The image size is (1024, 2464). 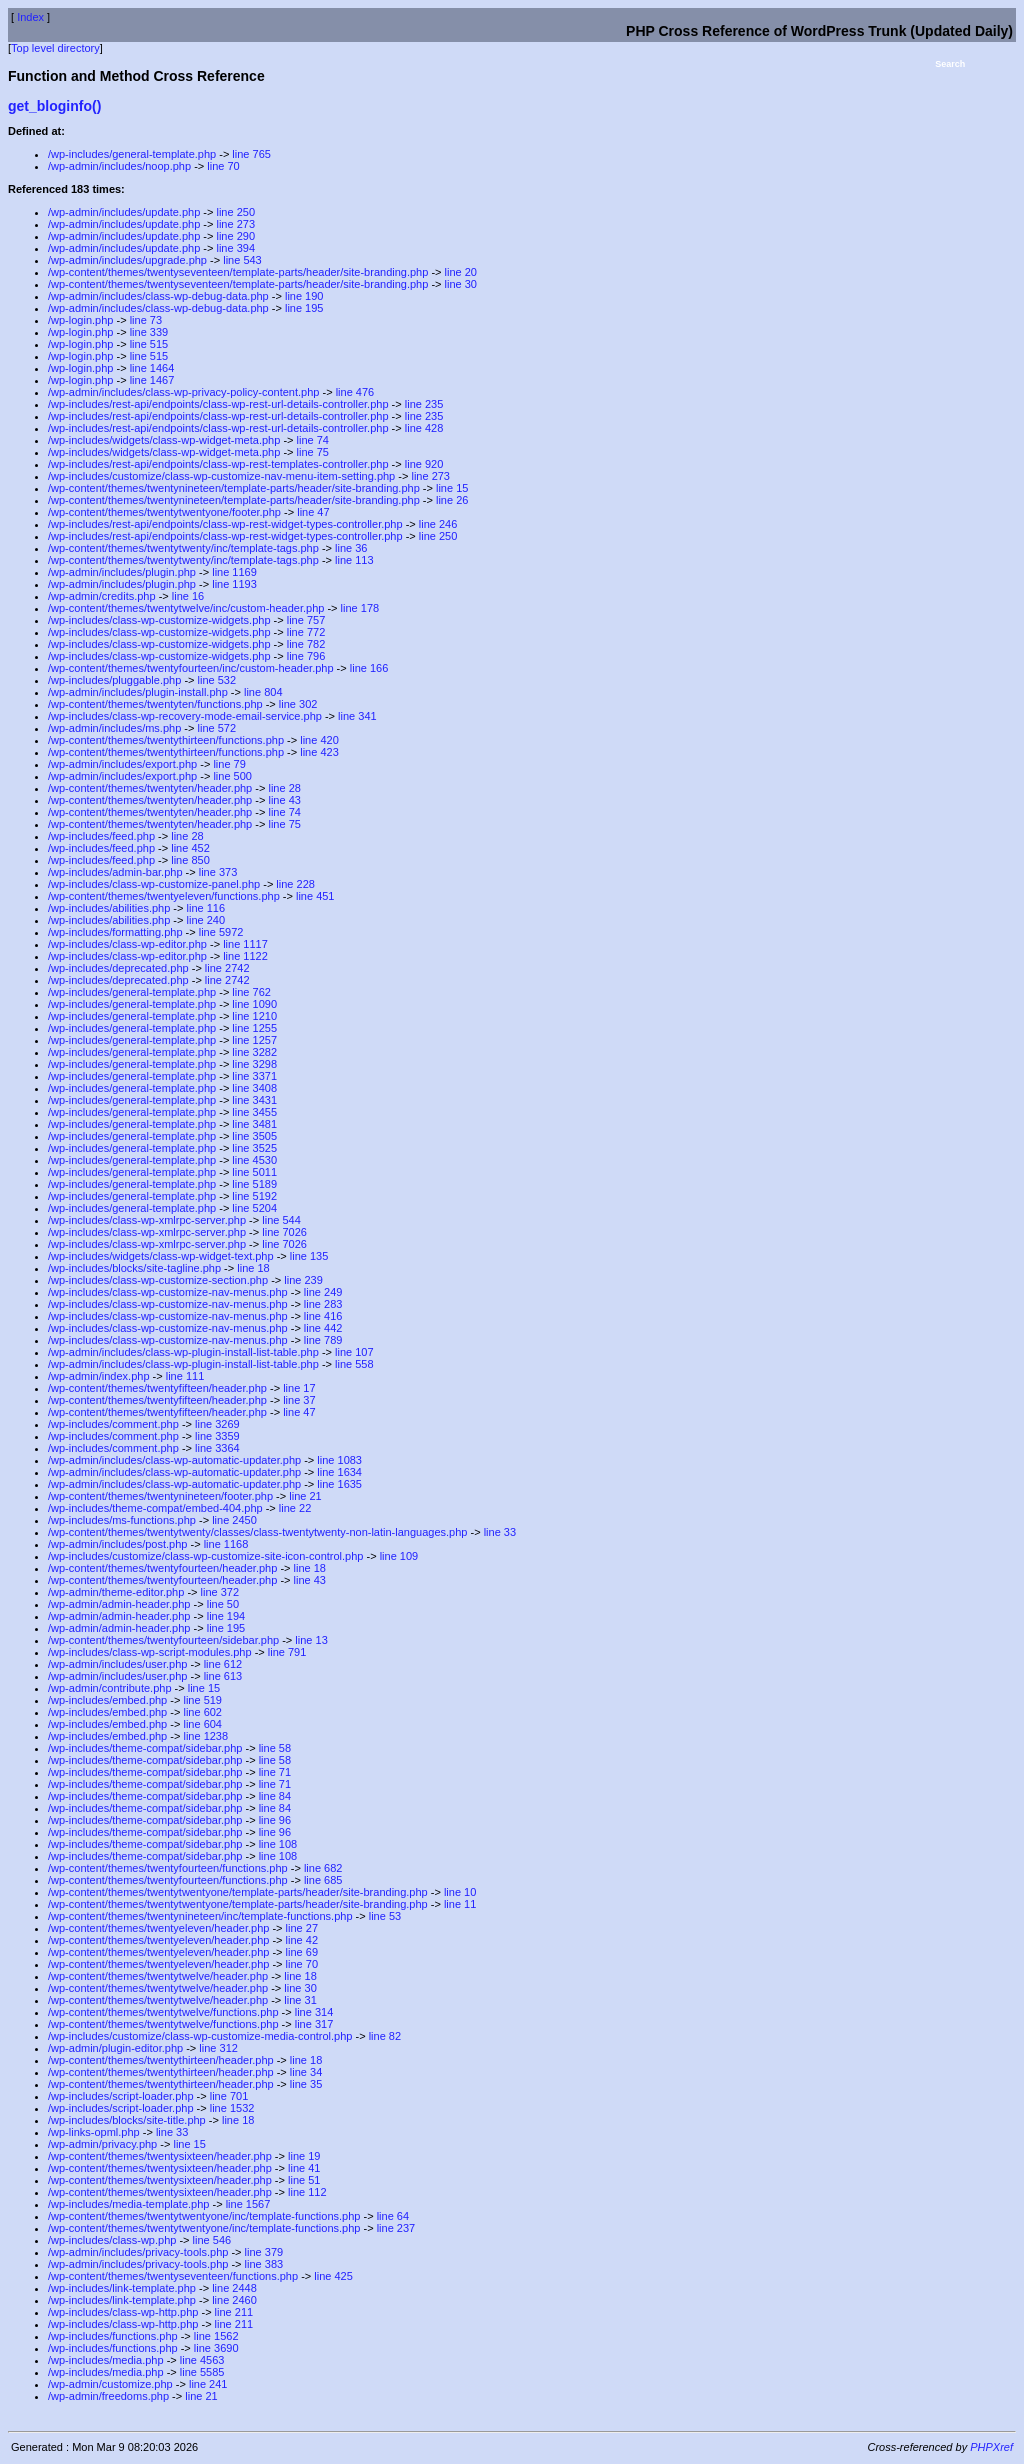 What do you see at coordinates (145, 1748) in the screenshot?
I see `/wp-includes/theme-compat/sidebar.php` at bounding box center [145, 1748].